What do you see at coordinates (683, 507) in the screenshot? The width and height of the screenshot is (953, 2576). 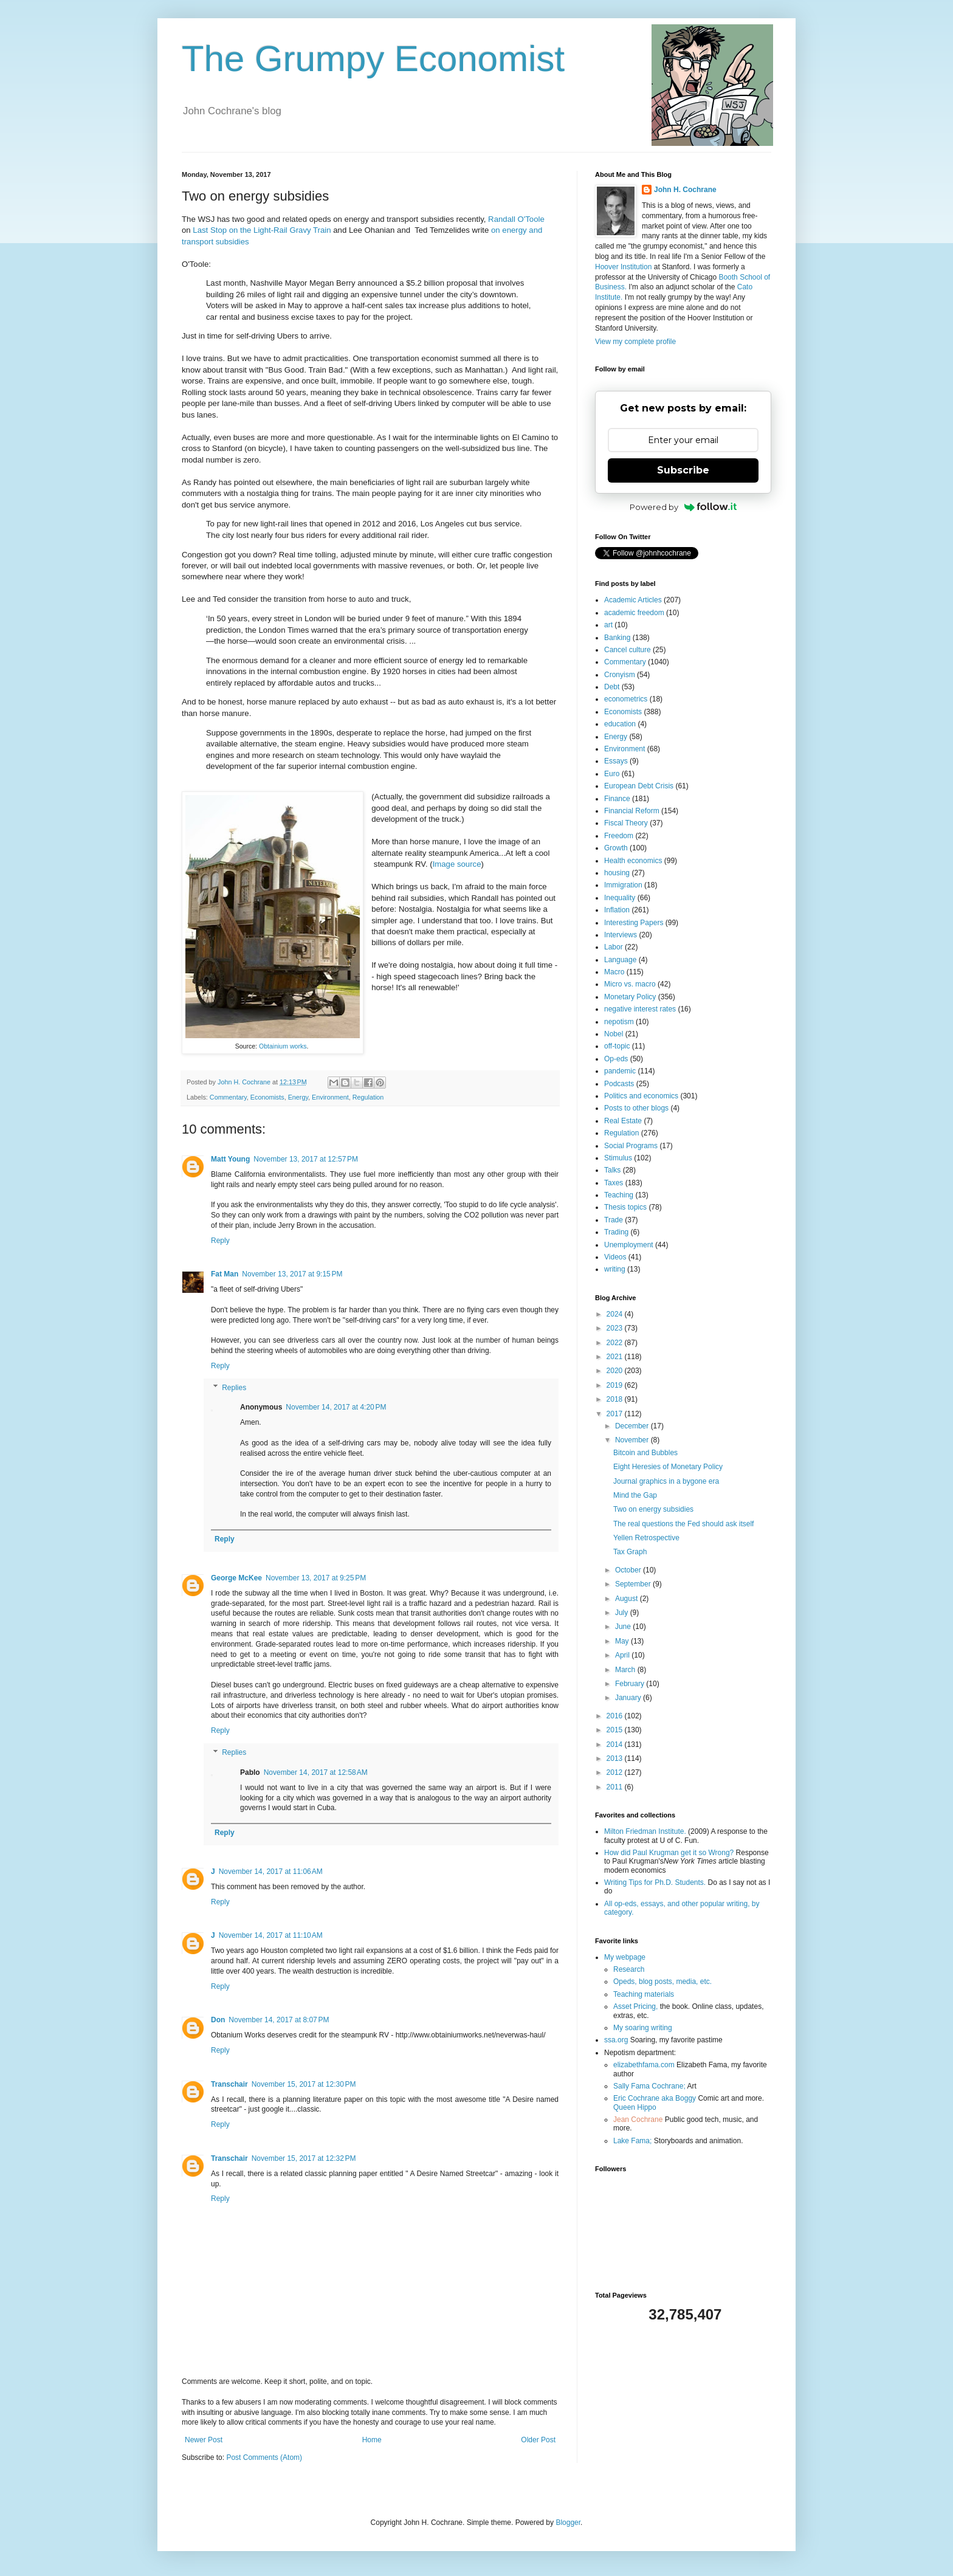 I see `Powered by` at bounding box center [683, 507].